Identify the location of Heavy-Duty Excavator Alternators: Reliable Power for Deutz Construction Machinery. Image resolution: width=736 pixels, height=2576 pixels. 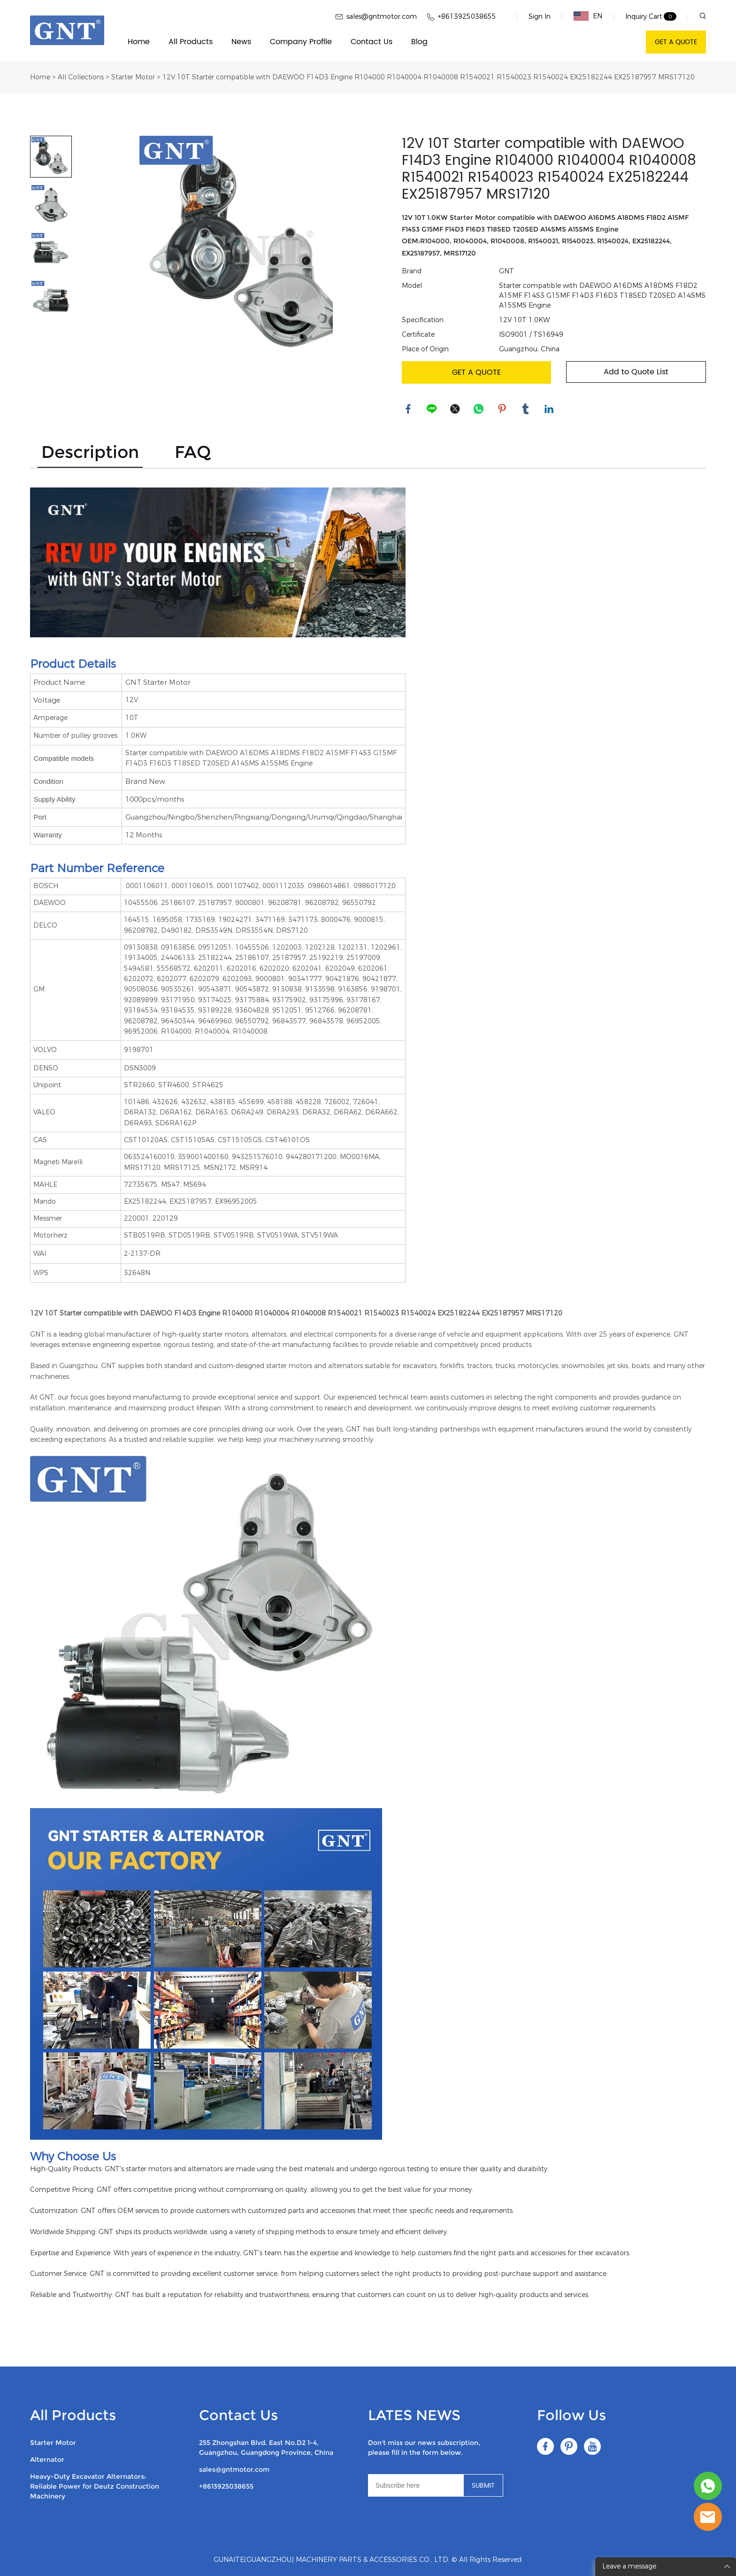
(94, 2486).